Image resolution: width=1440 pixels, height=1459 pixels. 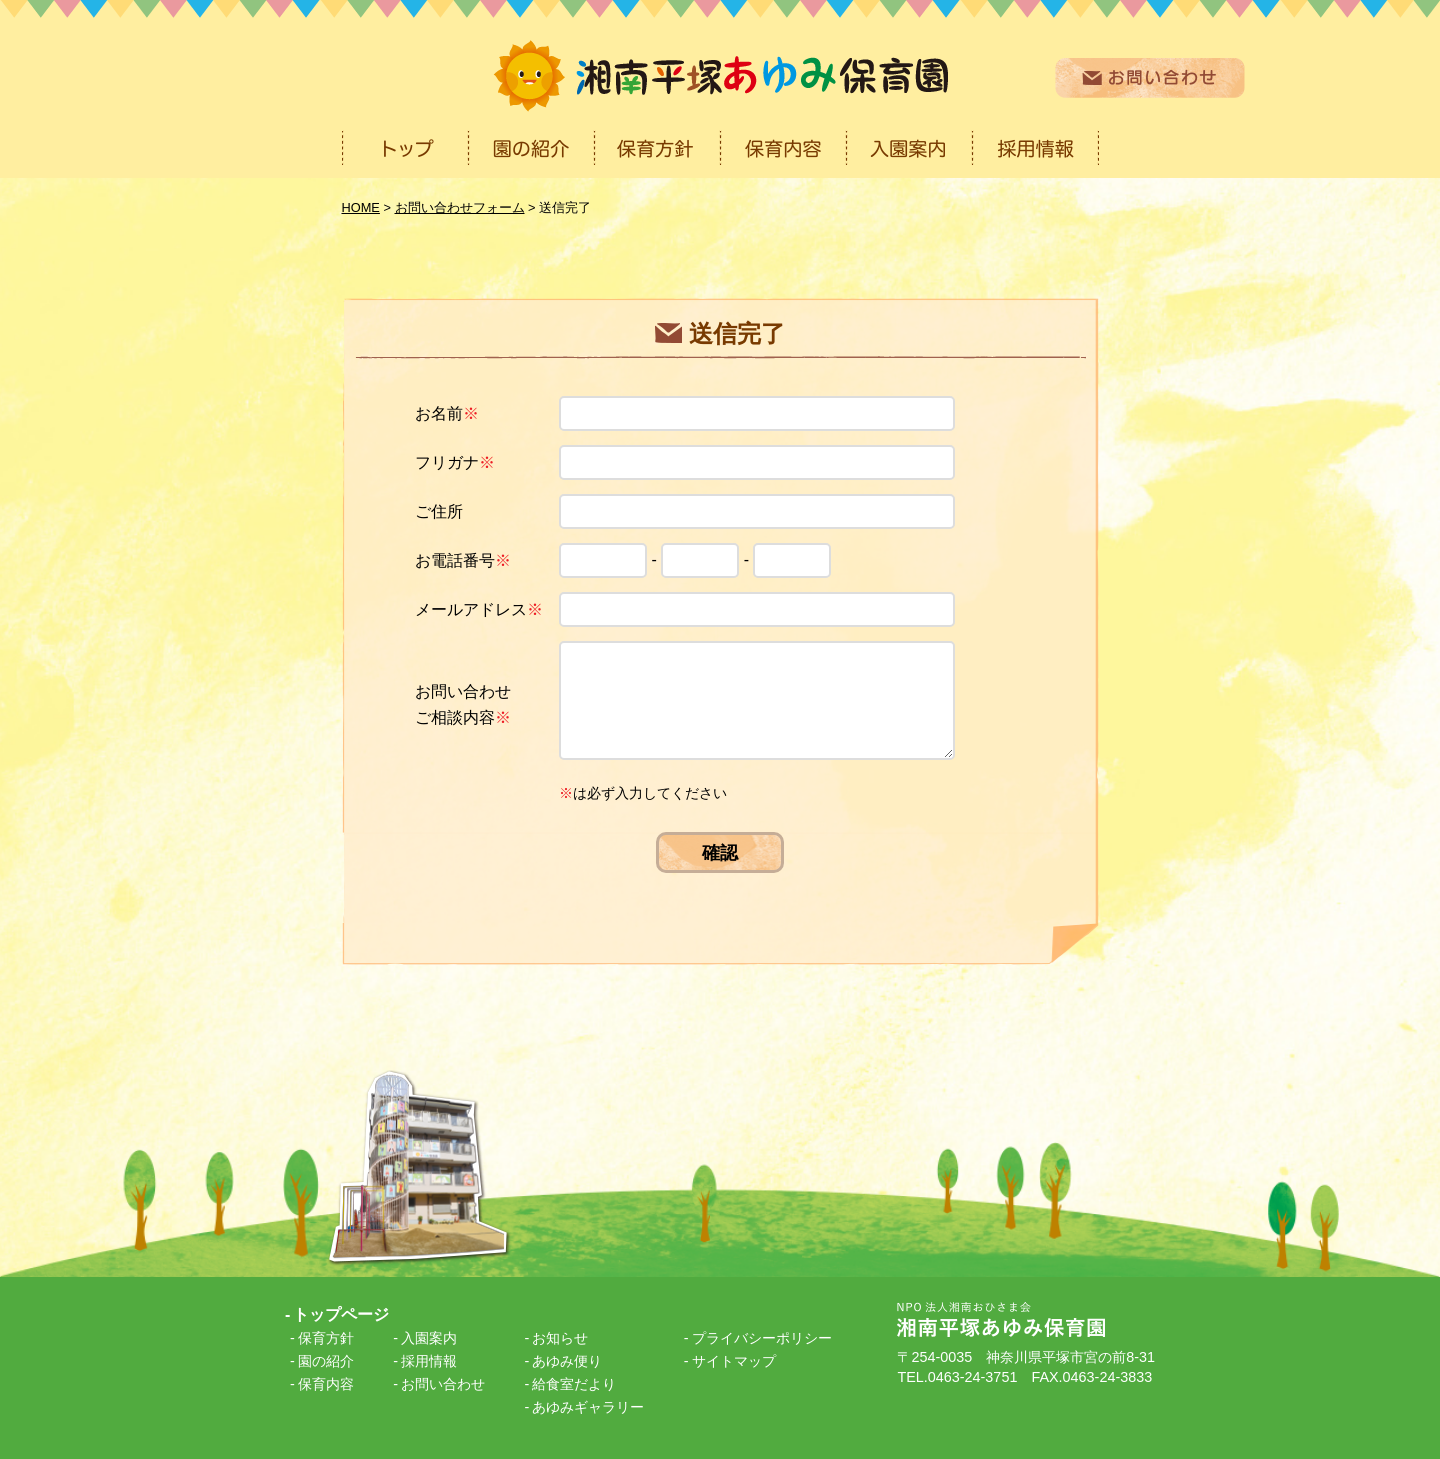 I want to click on プライバシーポリシー, so click(x=762, y=1338).